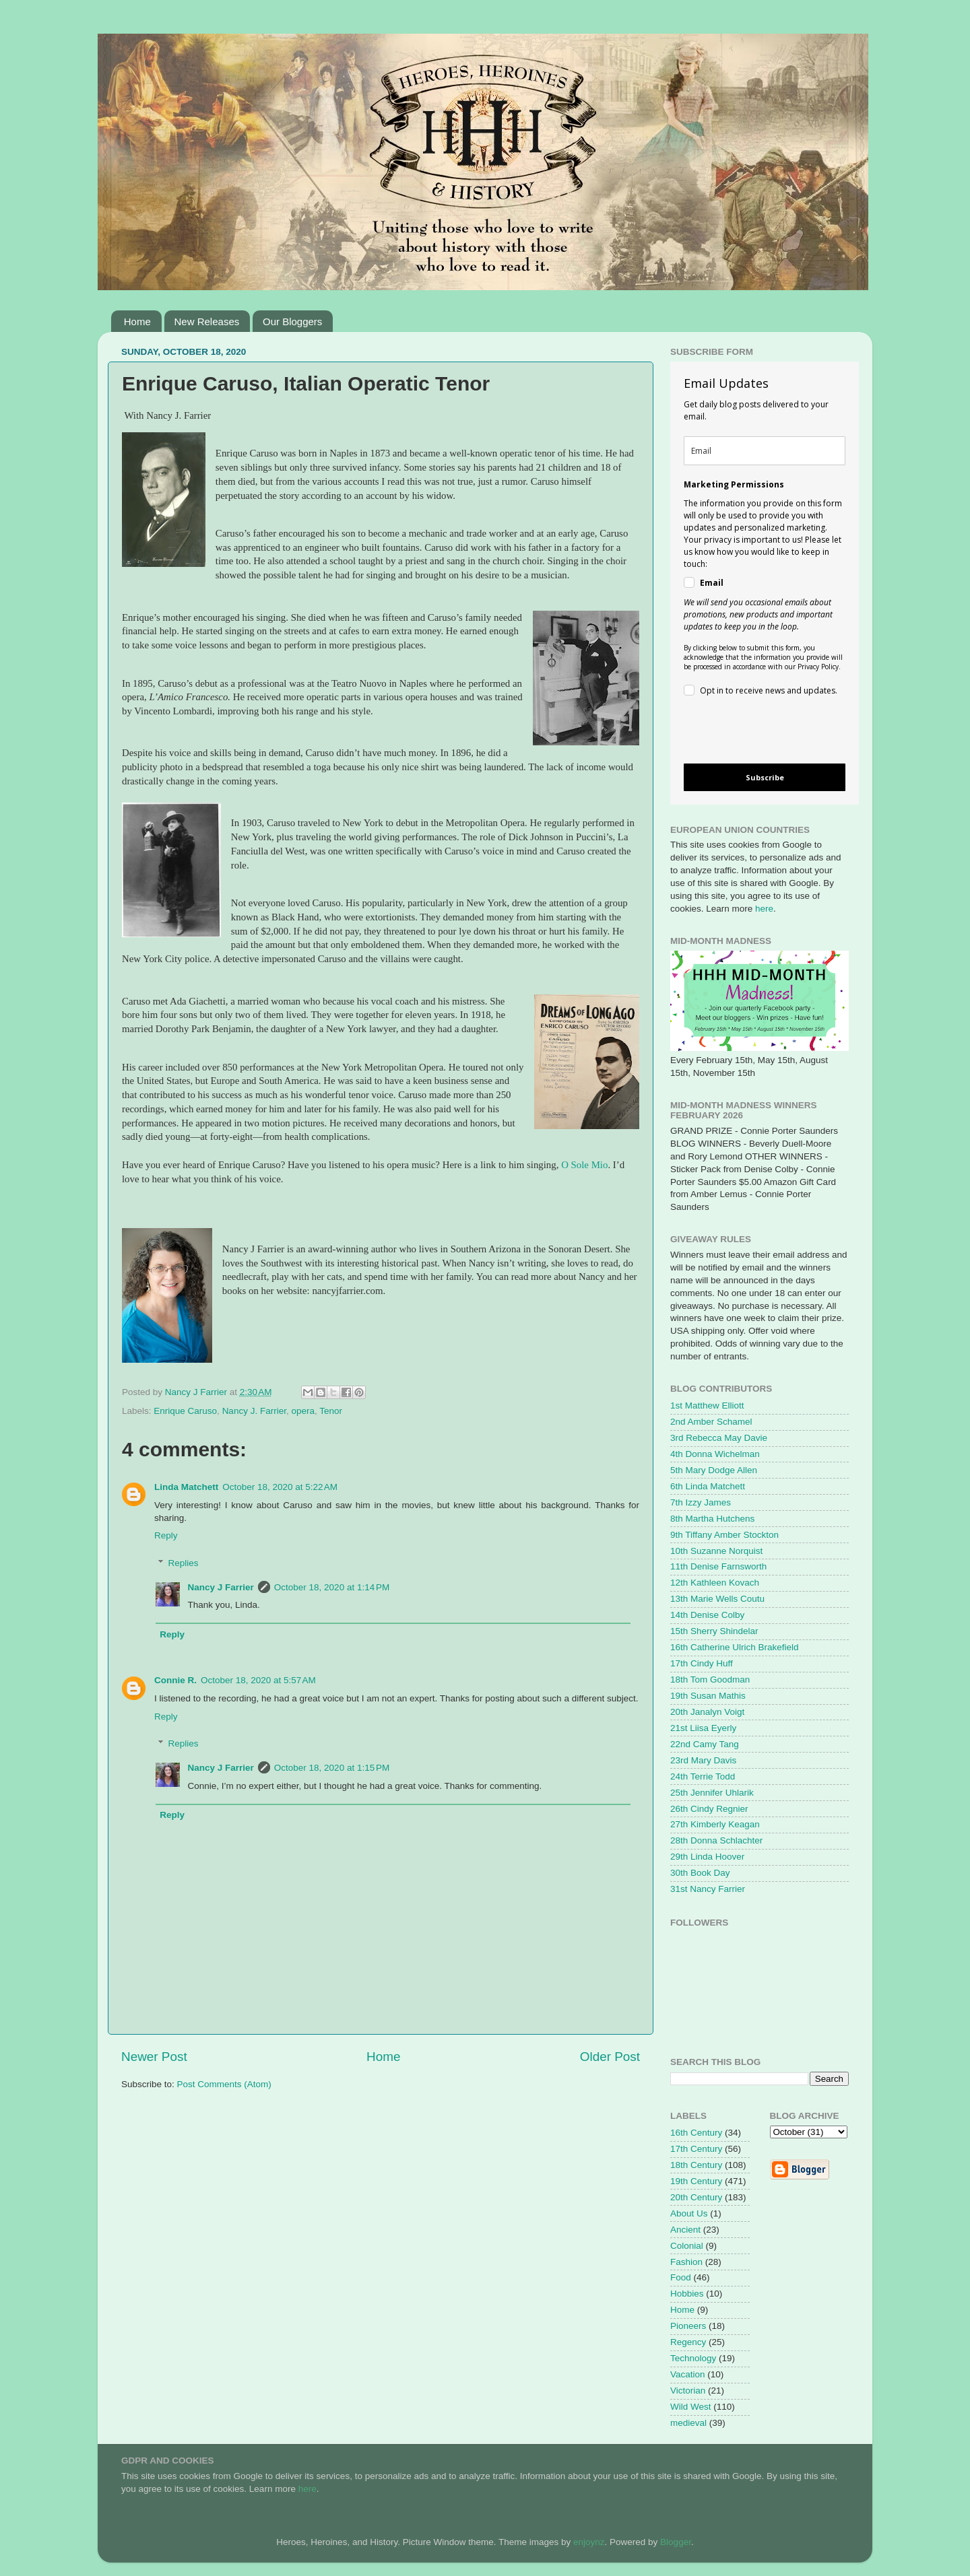 This screenshot has width=970, height=2576. What do you see at coordinates (709, 1809) in the screenshot?
I see `26th Cindy Regnier` at bounding box center [709, 1809].